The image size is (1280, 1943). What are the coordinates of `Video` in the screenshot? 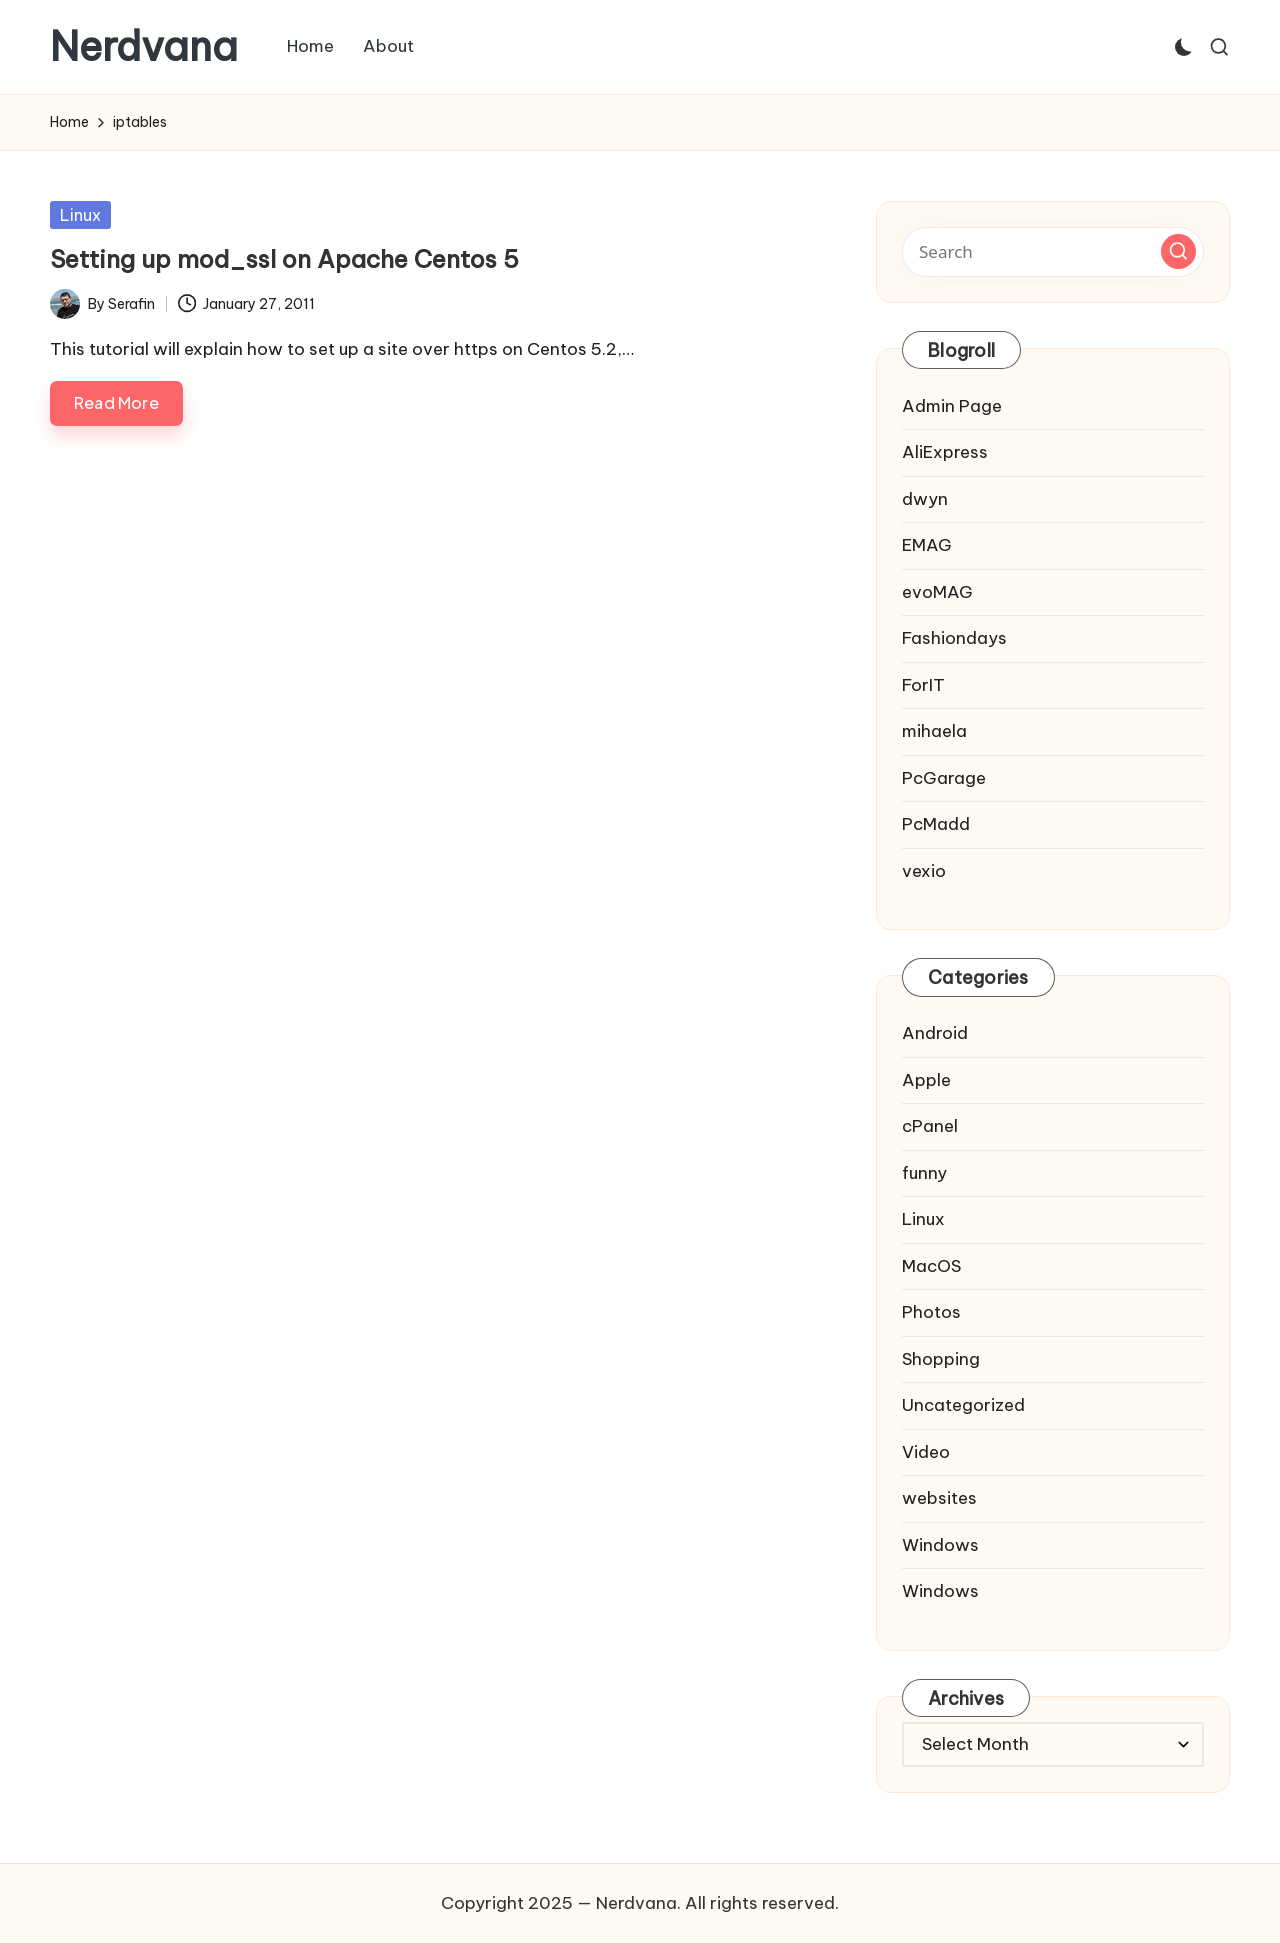 It's located at (926, 1452).